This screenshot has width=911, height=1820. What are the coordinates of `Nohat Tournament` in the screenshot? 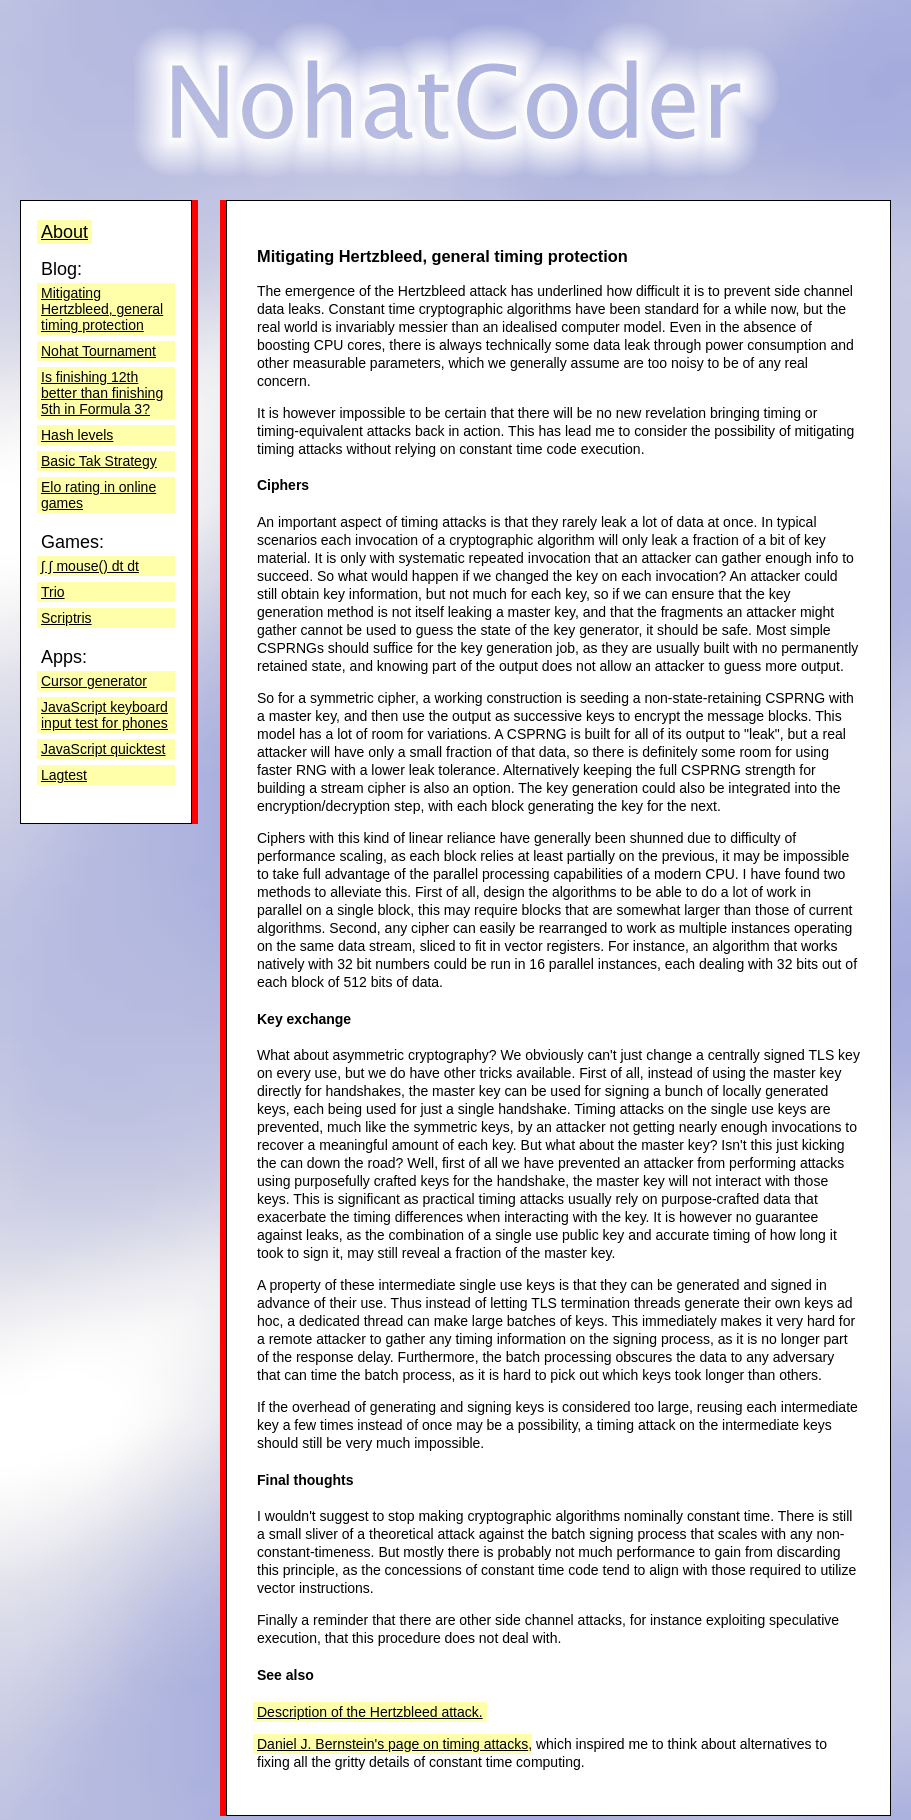 It's located at (98, 351).